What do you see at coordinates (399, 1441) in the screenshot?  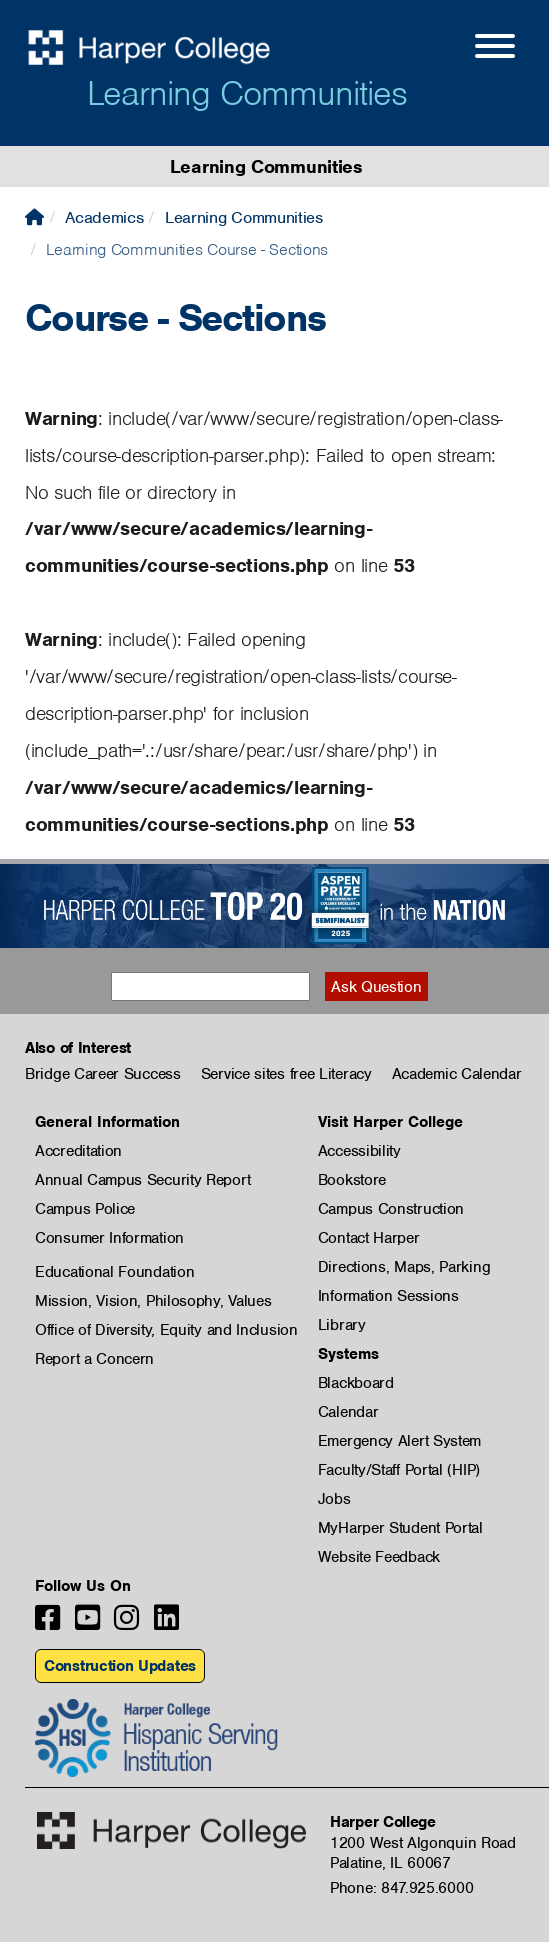 I see `Emergency Alert System` at bounding box center [399, 1441].